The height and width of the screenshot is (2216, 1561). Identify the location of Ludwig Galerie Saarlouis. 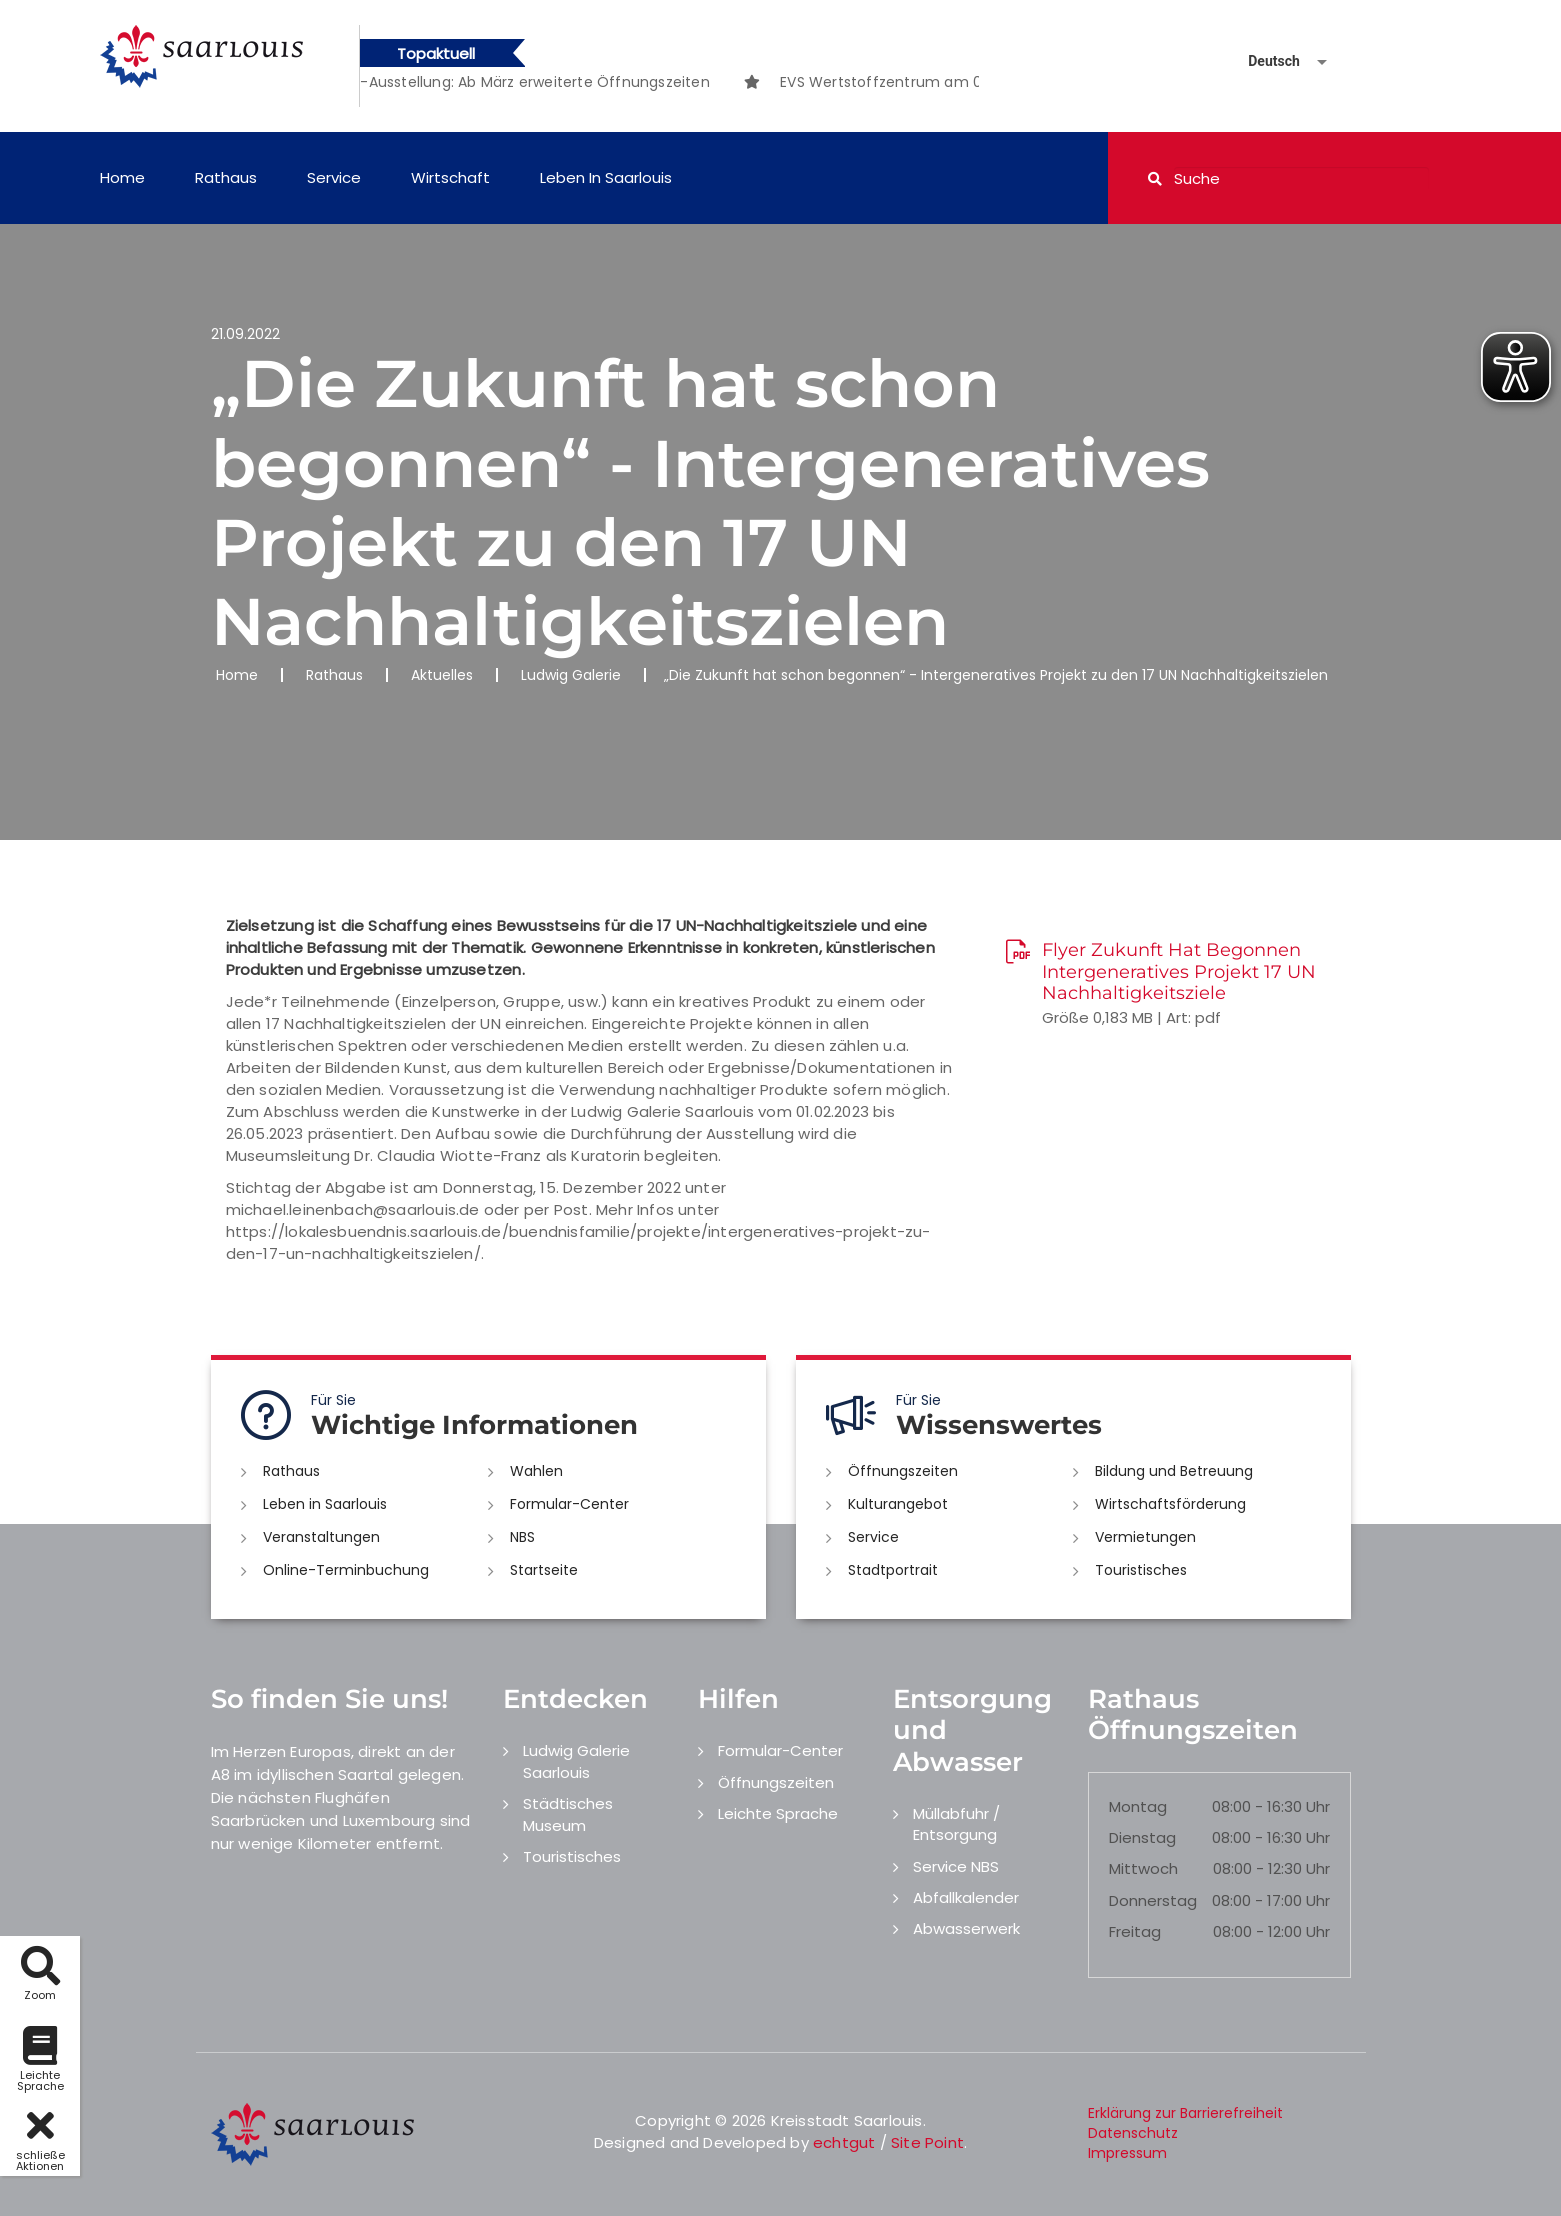
(576, 1761).